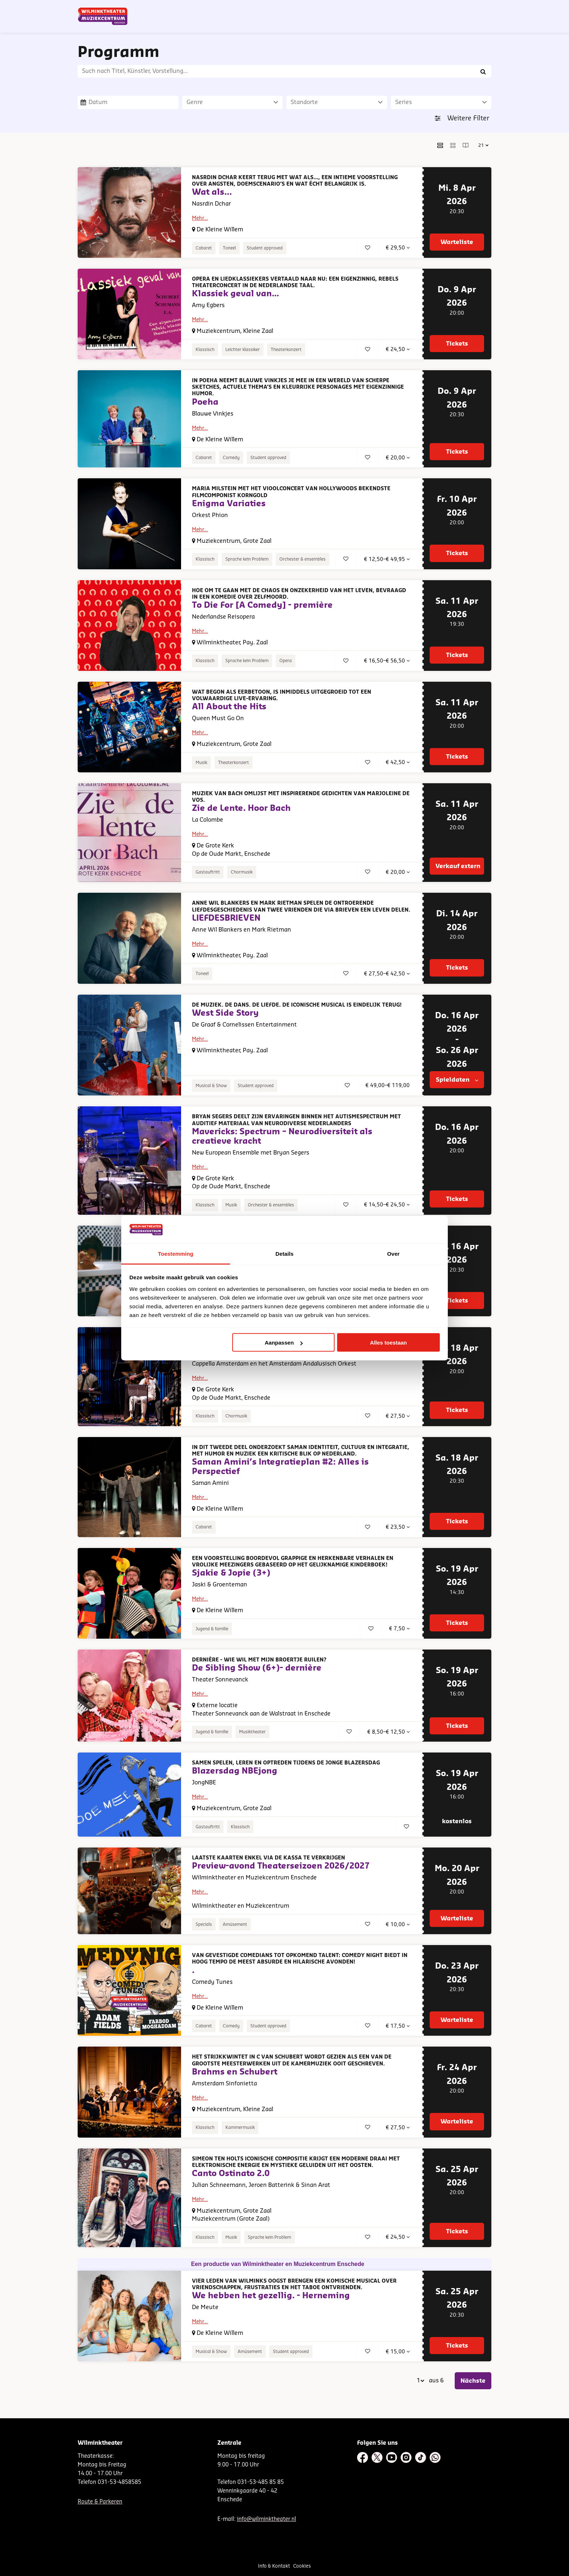 This screenshot has height=2576, width=569. What do you see at coordinates (388, 1342) in the screenshot?
I see `Alles toestaan` at bounding box center [388, 1342].